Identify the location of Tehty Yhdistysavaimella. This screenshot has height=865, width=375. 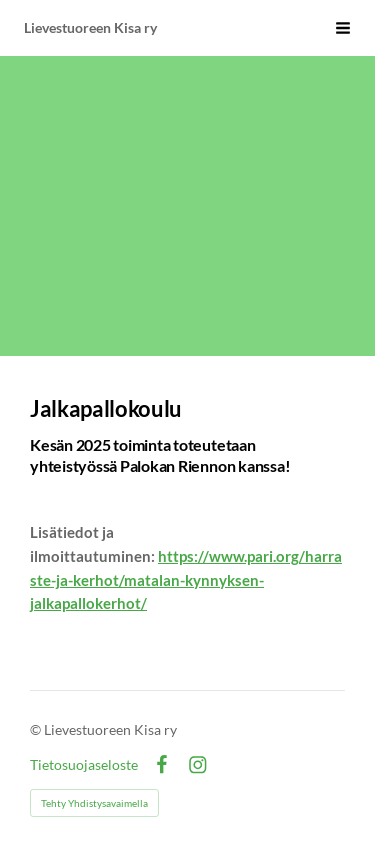
(94, 803).